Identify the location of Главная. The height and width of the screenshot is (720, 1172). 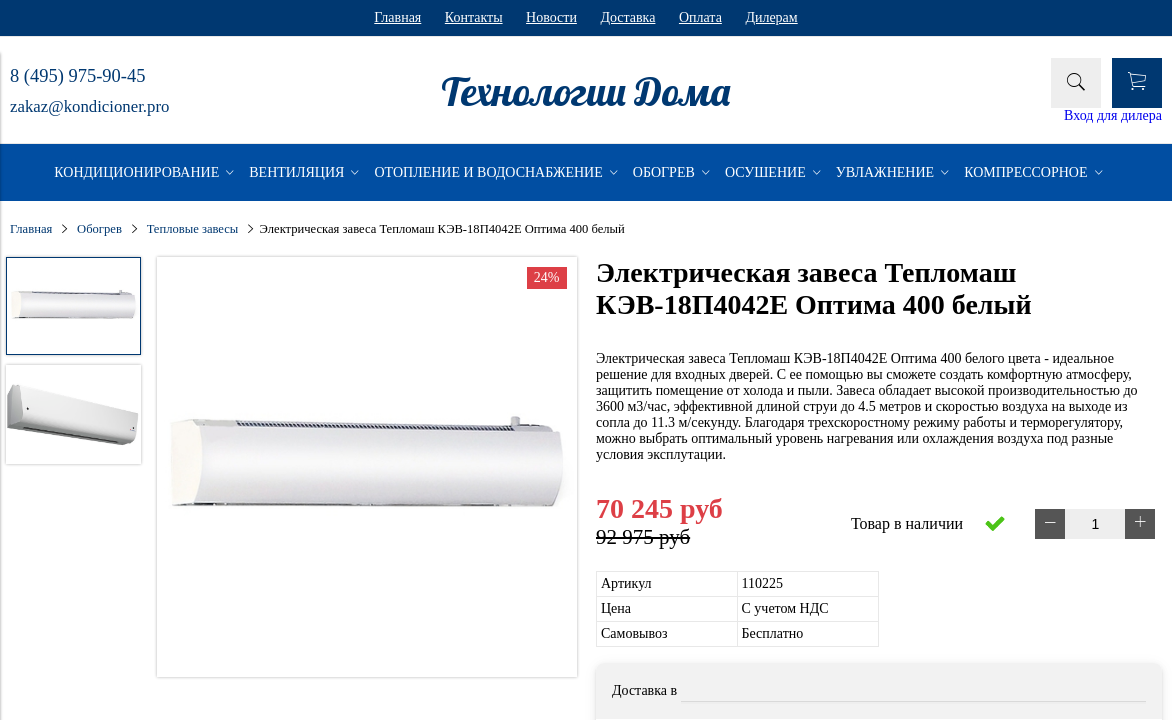
(397, 17).